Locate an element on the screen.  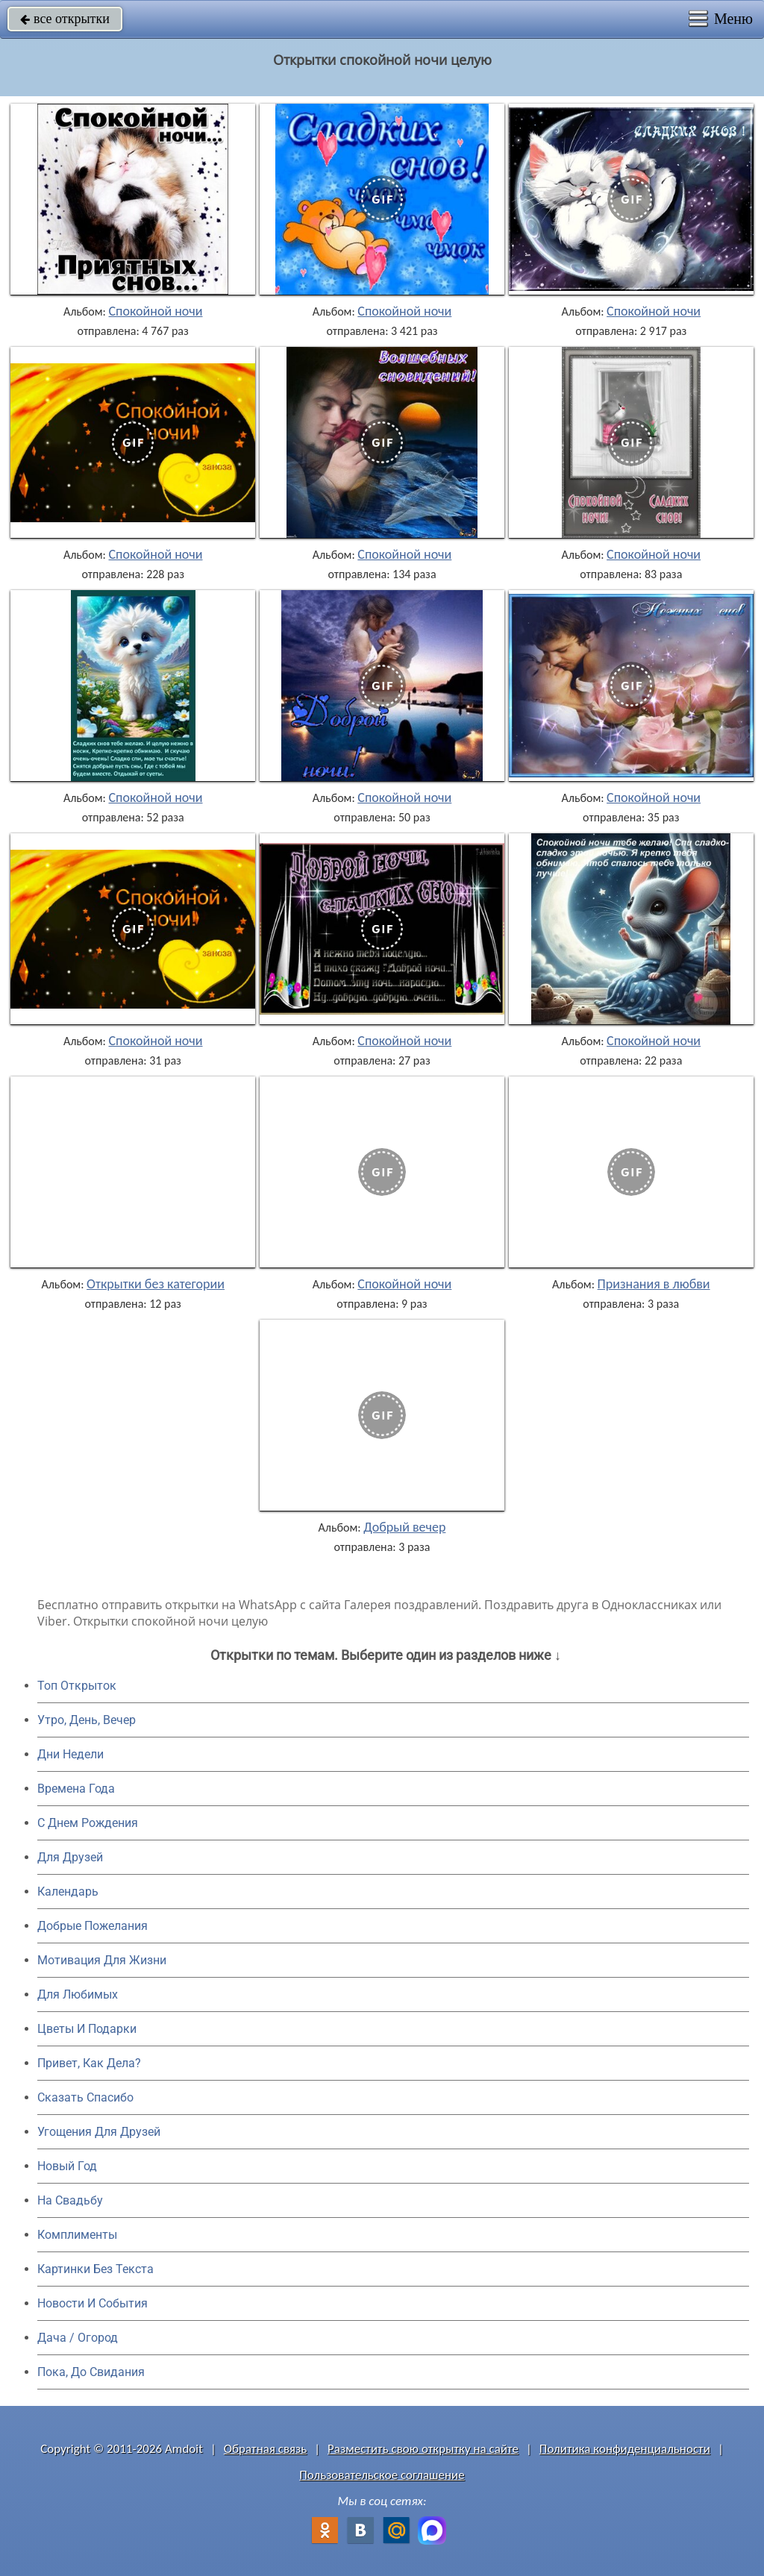
Признания в любви is located at coordinates (654, 1284).